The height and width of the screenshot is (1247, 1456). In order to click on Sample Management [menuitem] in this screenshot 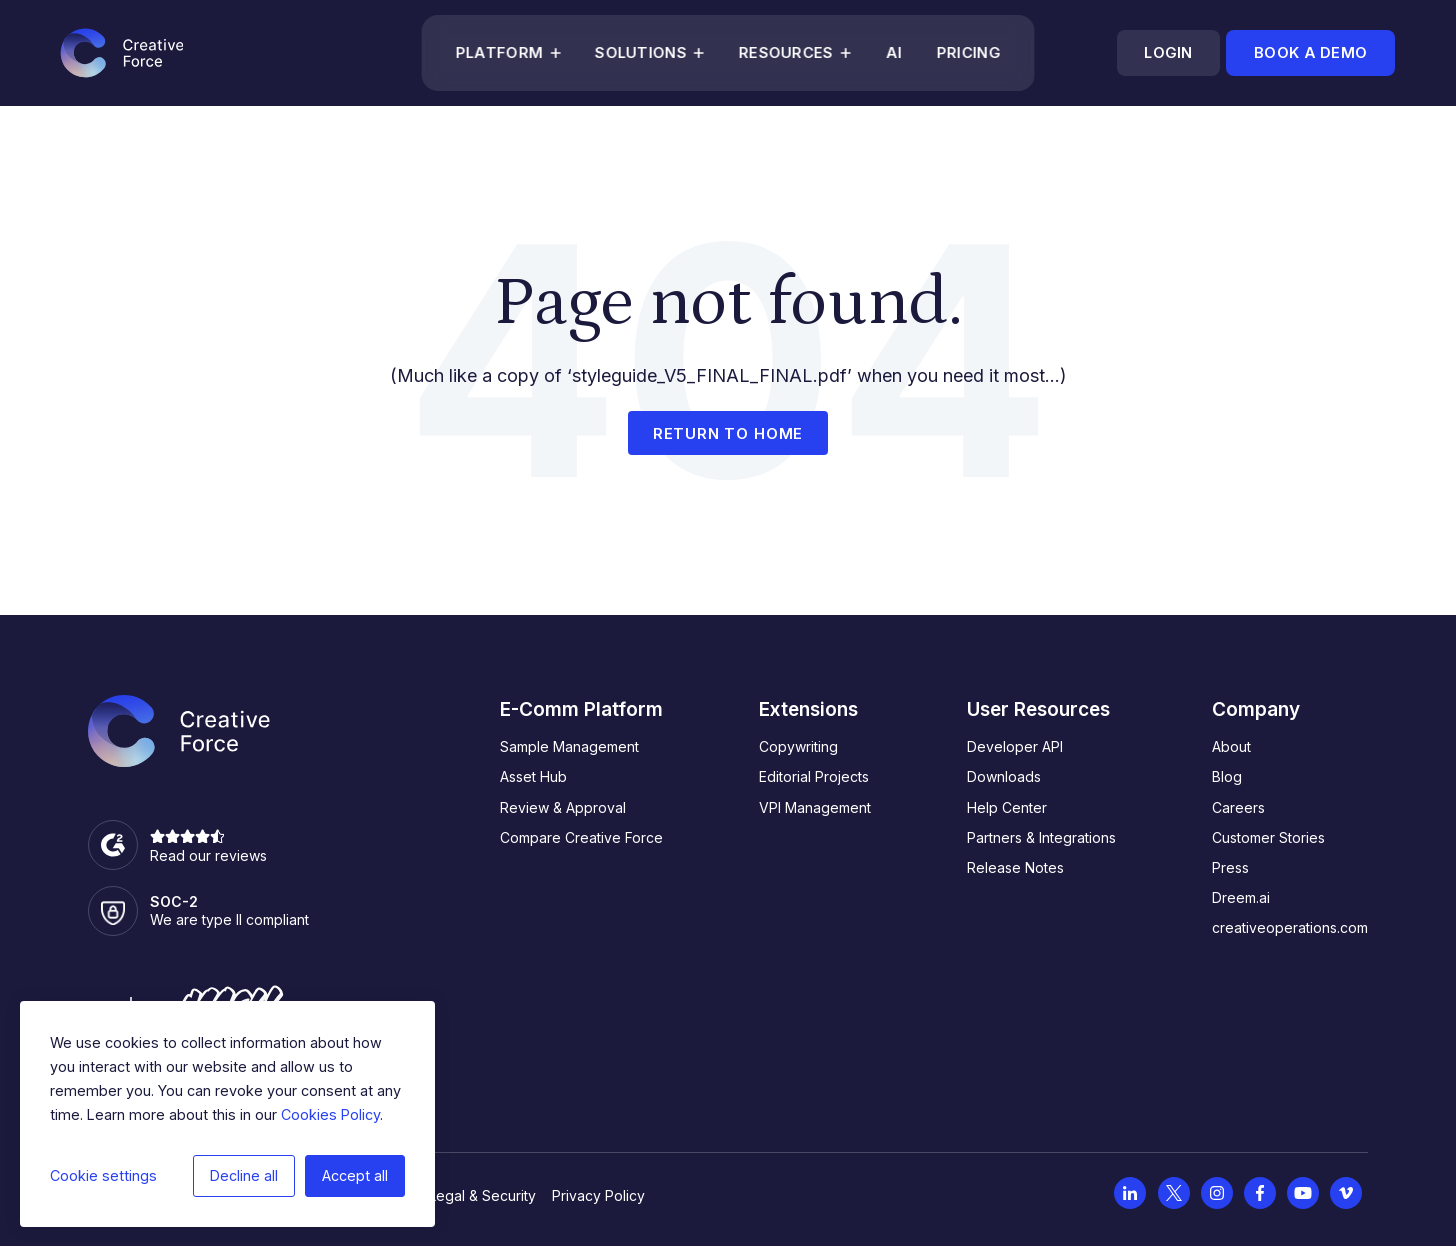, I will do `click(569, 746)`.